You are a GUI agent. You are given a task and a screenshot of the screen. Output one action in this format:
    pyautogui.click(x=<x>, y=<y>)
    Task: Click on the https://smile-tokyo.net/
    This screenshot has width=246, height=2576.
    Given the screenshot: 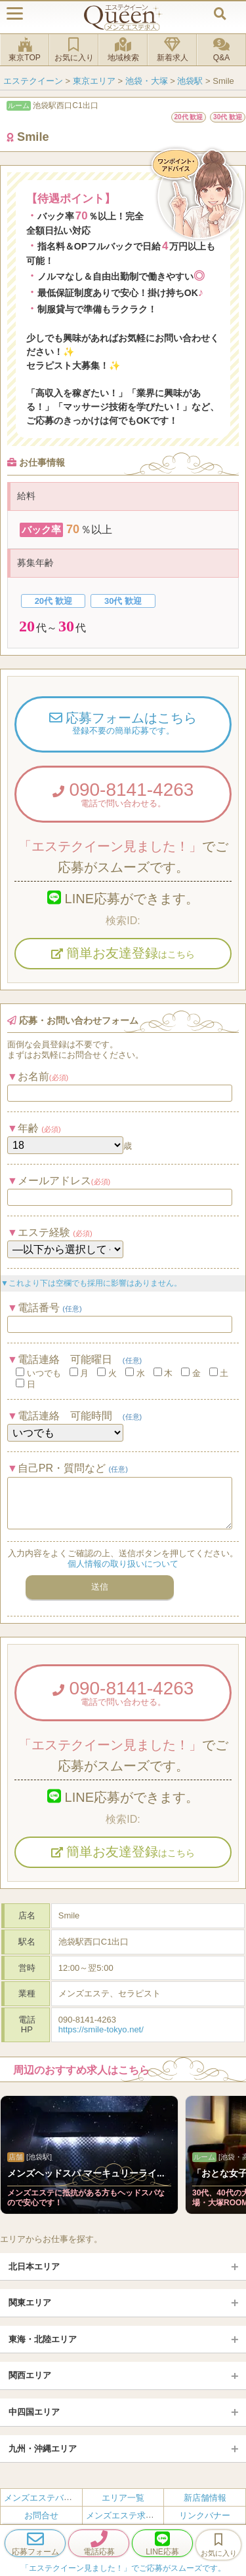 What is the action you would take?
    pyautogui.click(x=101, y=2029)
    